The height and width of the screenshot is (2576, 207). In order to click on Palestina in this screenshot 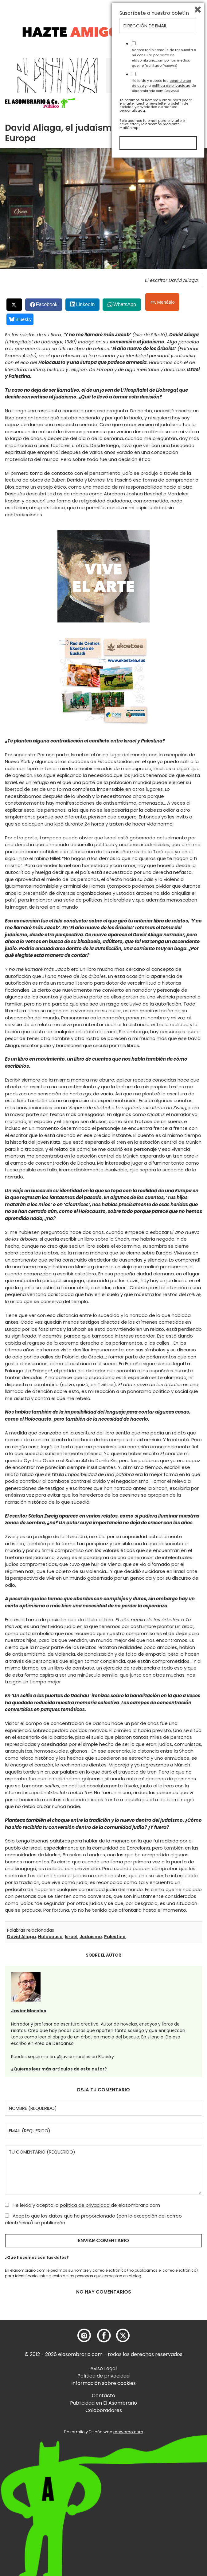, I will do `click(115, 1937)`.